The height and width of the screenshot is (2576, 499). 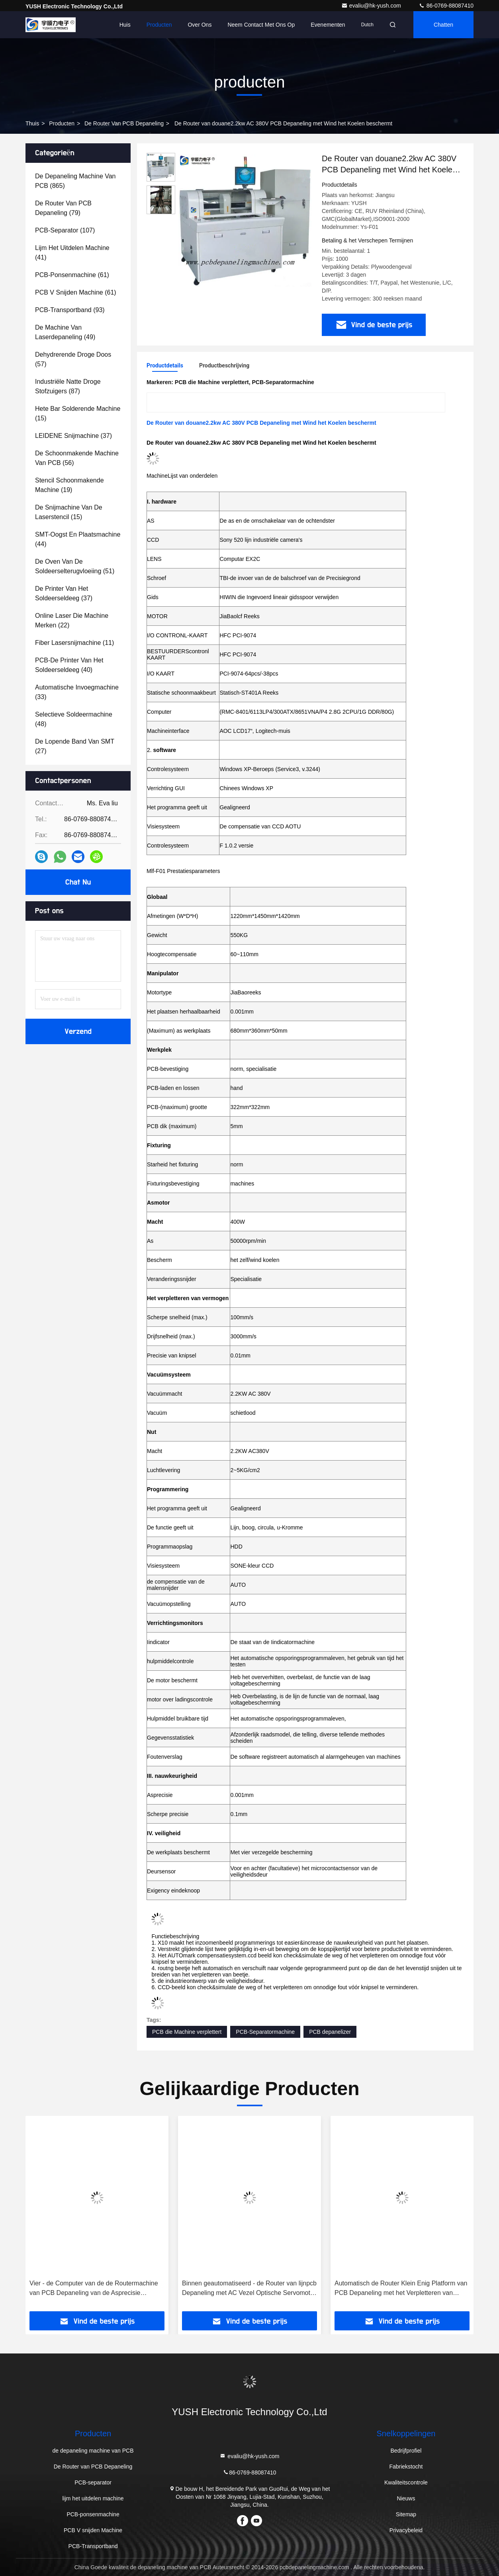 What do you see at coordinates (328, 24) in the screenshot?
I see `evenementen` at bounding box center [328, 24].